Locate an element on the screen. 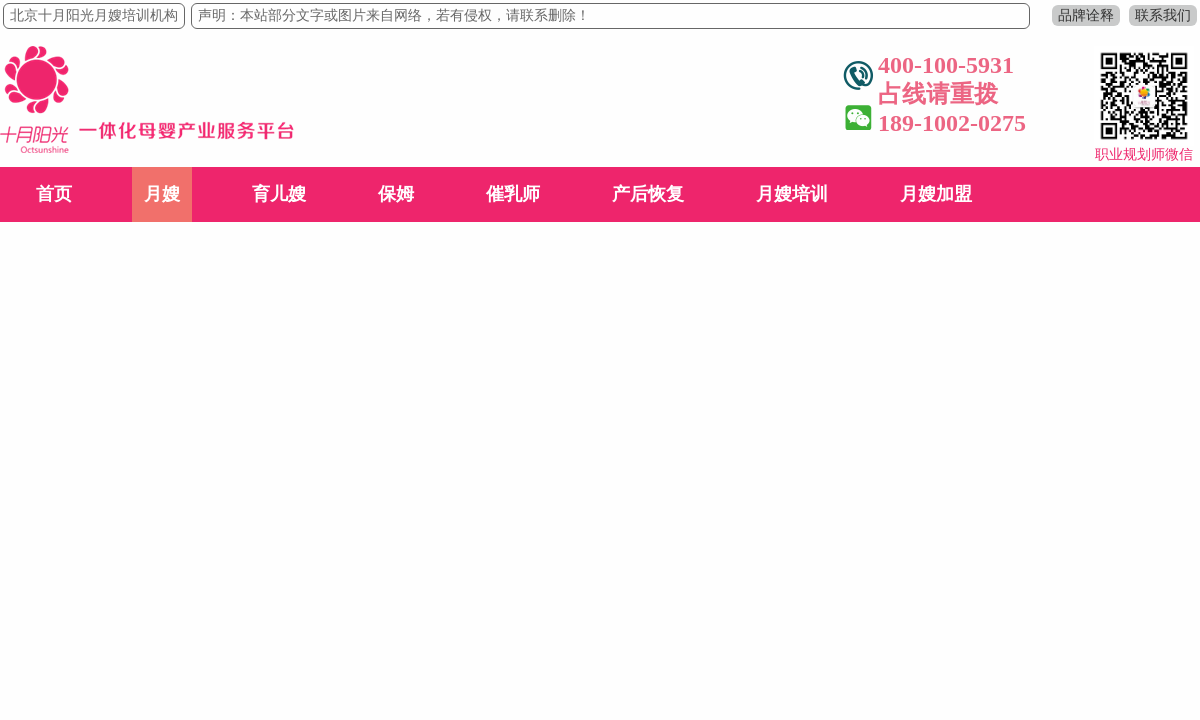 The height and width of the screenshot is (720, 1200). 品牌诠释 is located at coordinates (1086, 15).